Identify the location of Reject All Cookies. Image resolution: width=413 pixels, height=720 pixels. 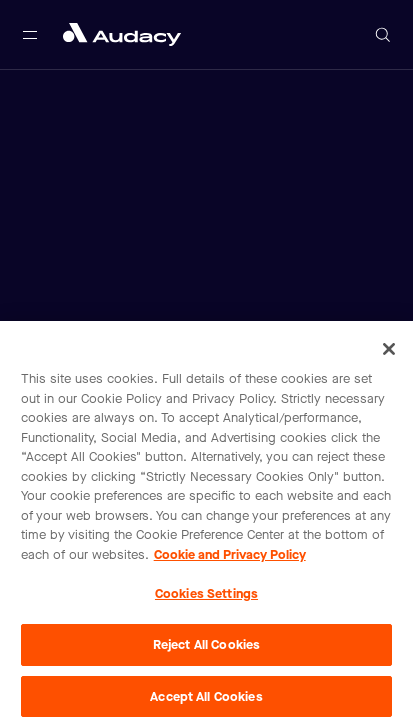
(206, 648).